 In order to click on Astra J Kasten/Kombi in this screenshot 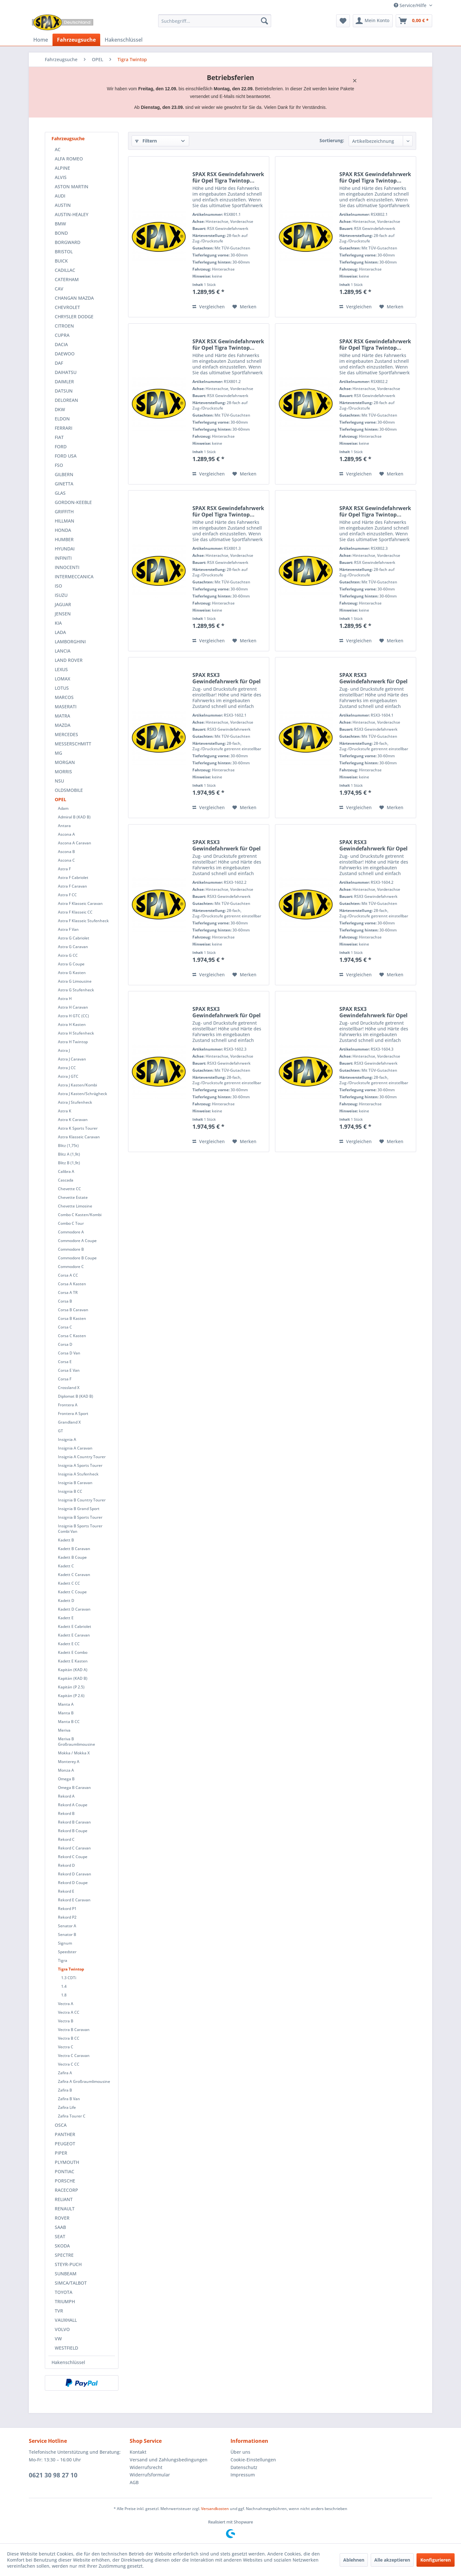, I will do `click(77, 1085)`.